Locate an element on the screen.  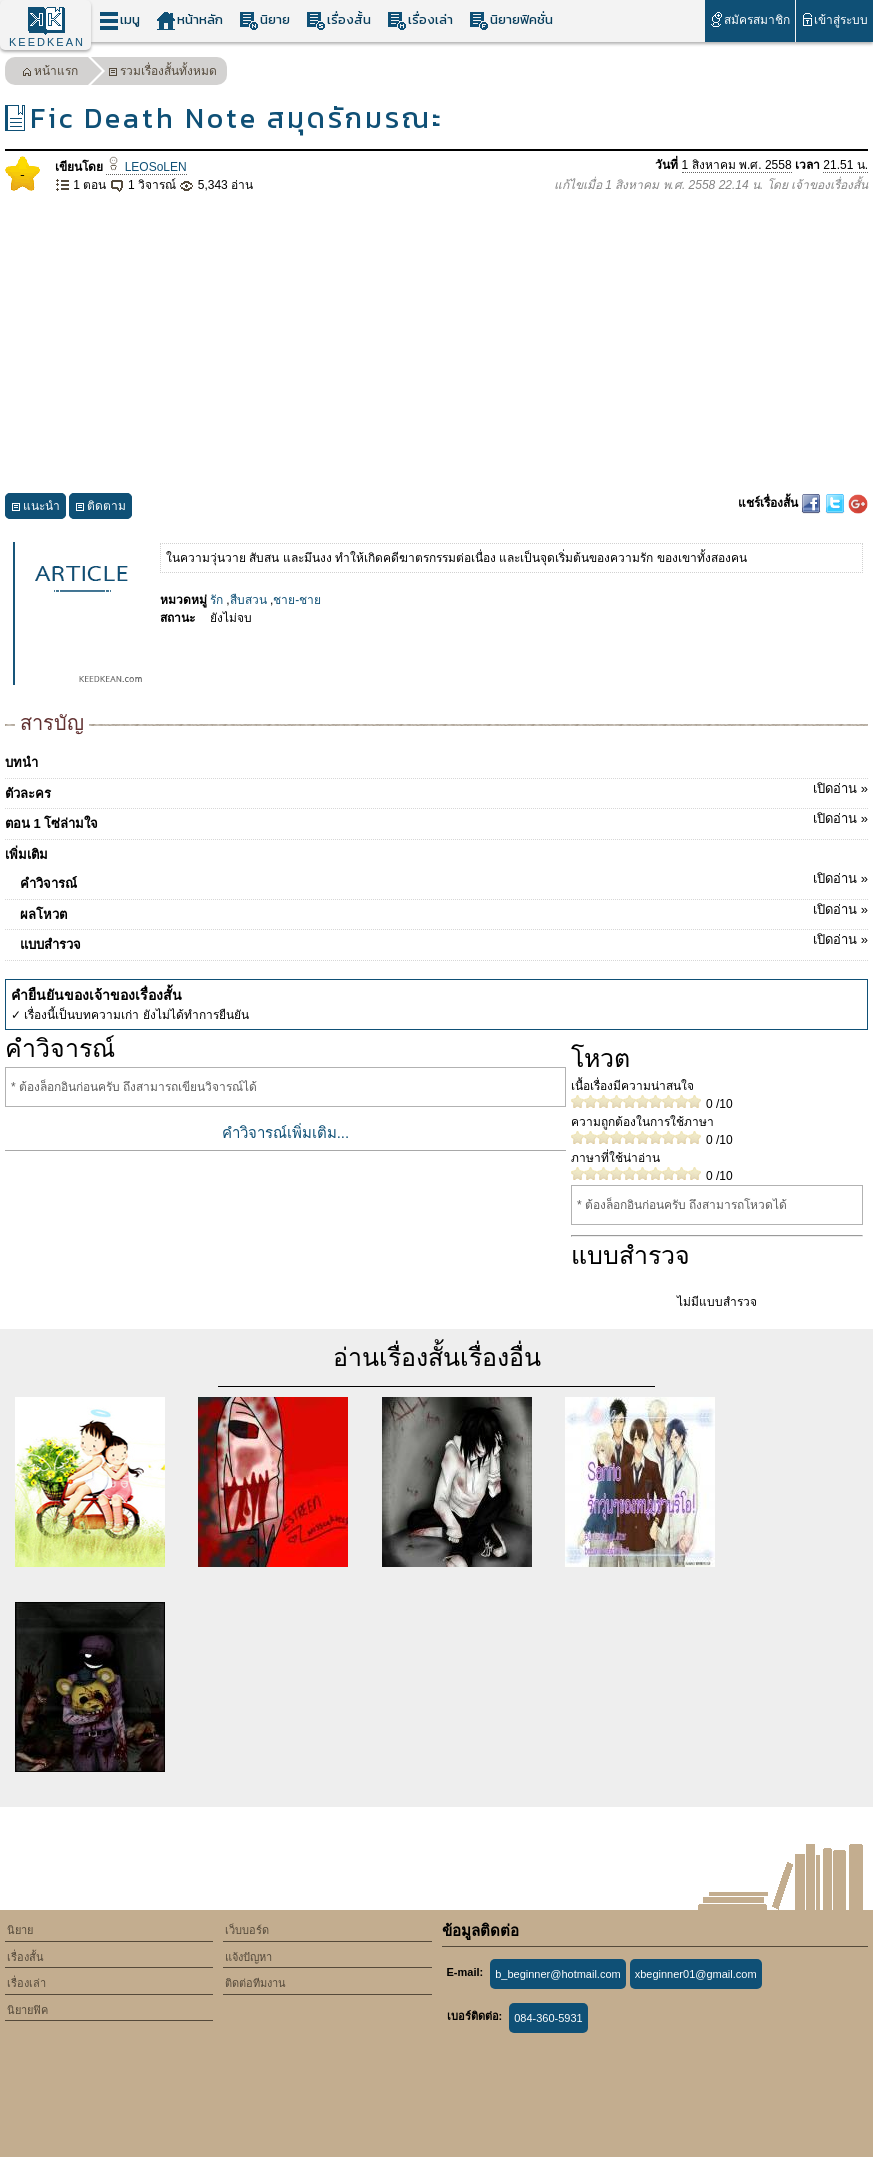
ตอน 1 โซ่ล่ามใจ is located at coordinates (436, 820).